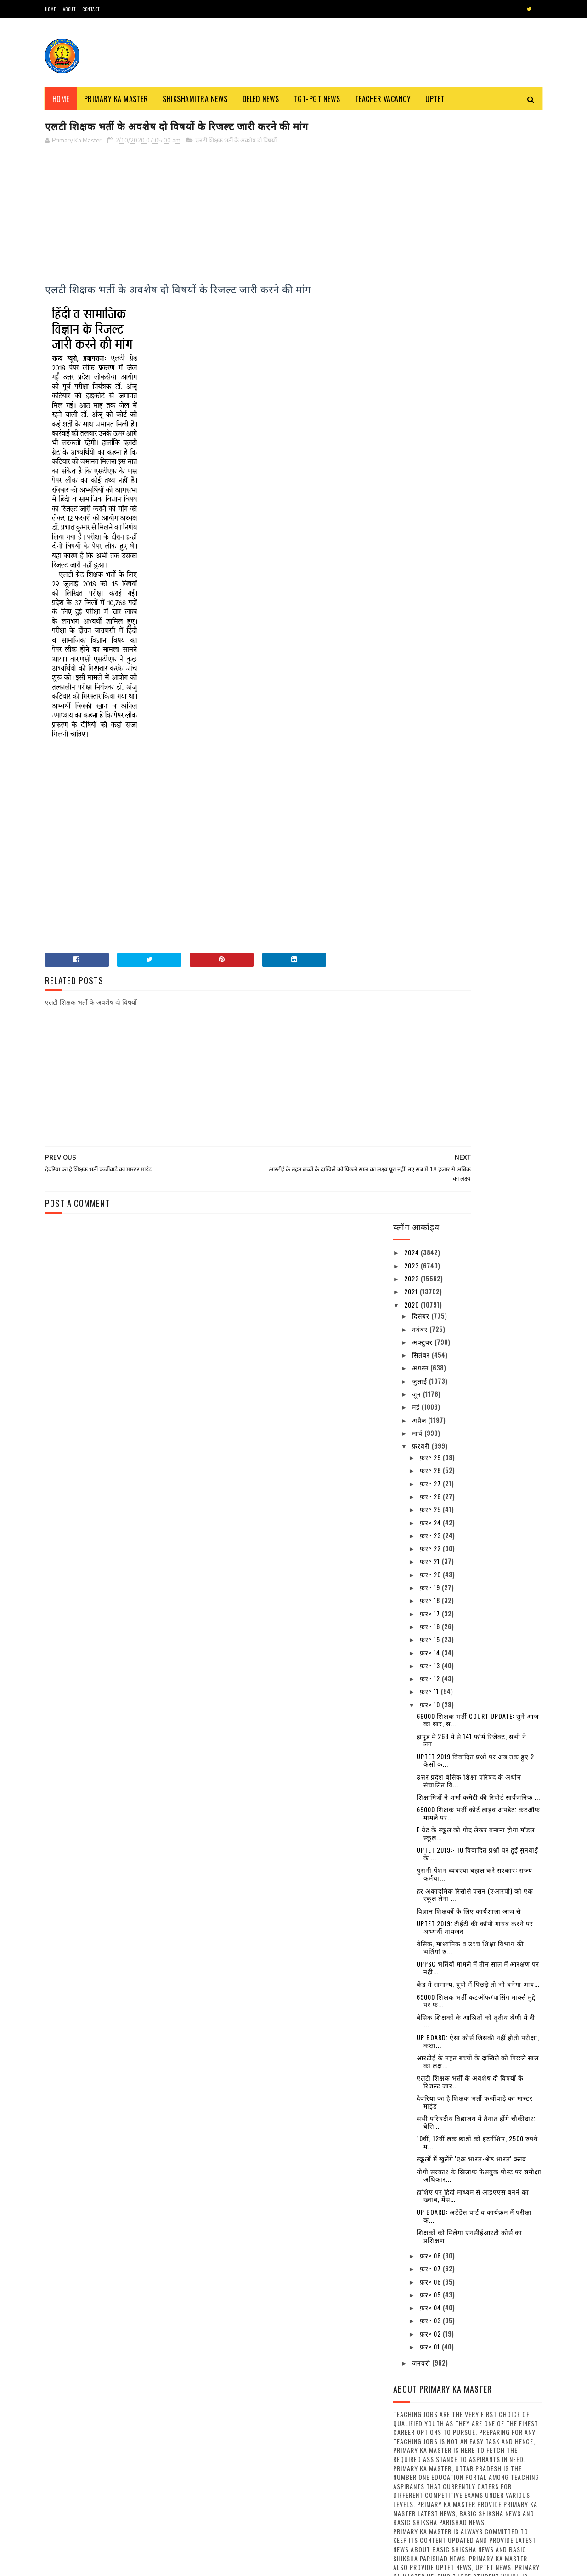  What do you see at coordinates (474, 1112) in the screenshot?
I see `UP BOARD: अटेंडेंस चार्ट व कार्यक्रम में परीक्षा क...` at bounding box center [474, 1112].